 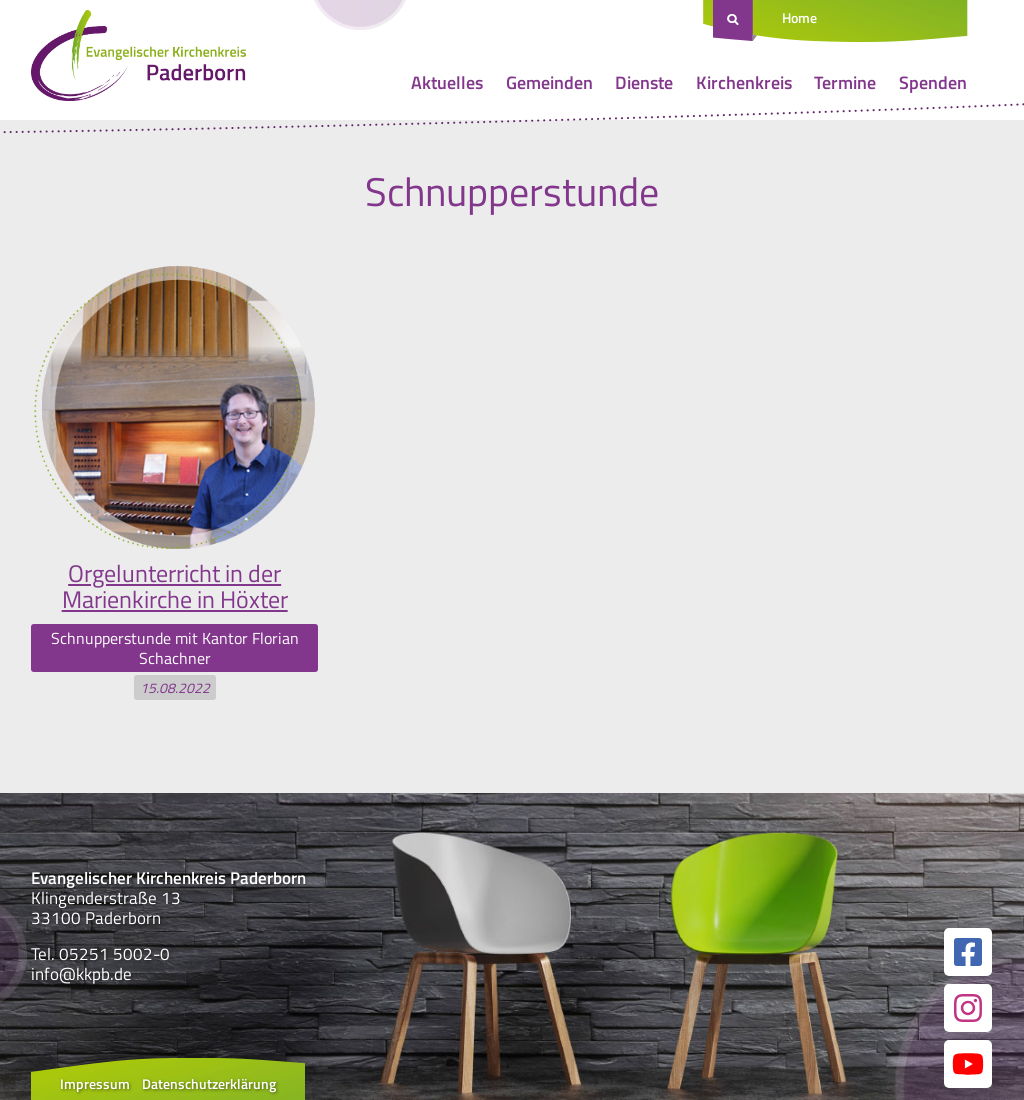 What do you see at coordinates (549, 82) in the screenshot?
I see `Gemeinden` at bounding box center [549, 82].